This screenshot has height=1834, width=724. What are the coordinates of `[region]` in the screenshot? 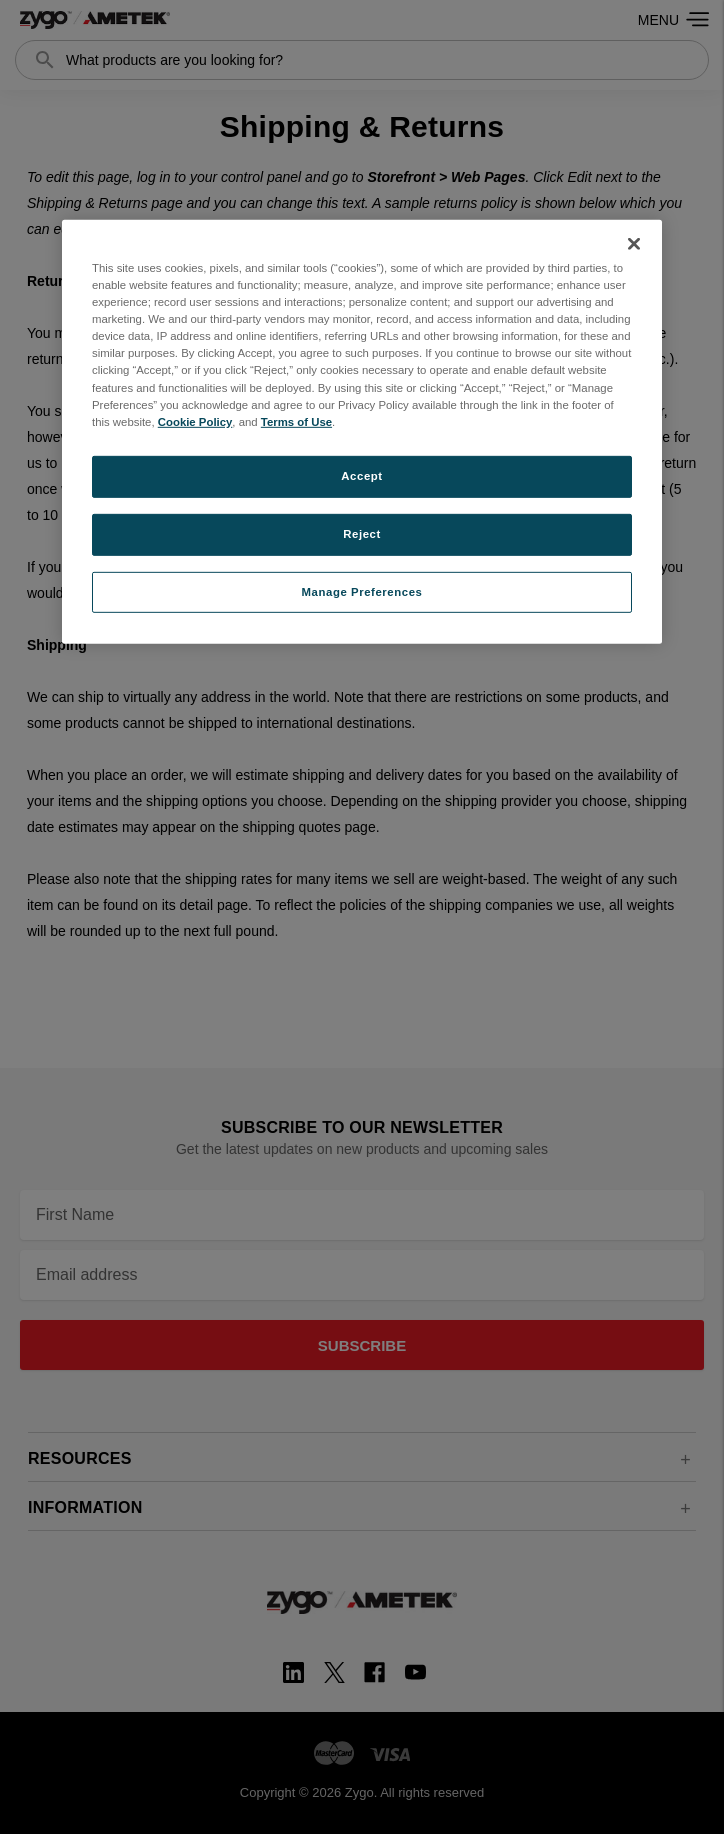 It's located at (362, 432).